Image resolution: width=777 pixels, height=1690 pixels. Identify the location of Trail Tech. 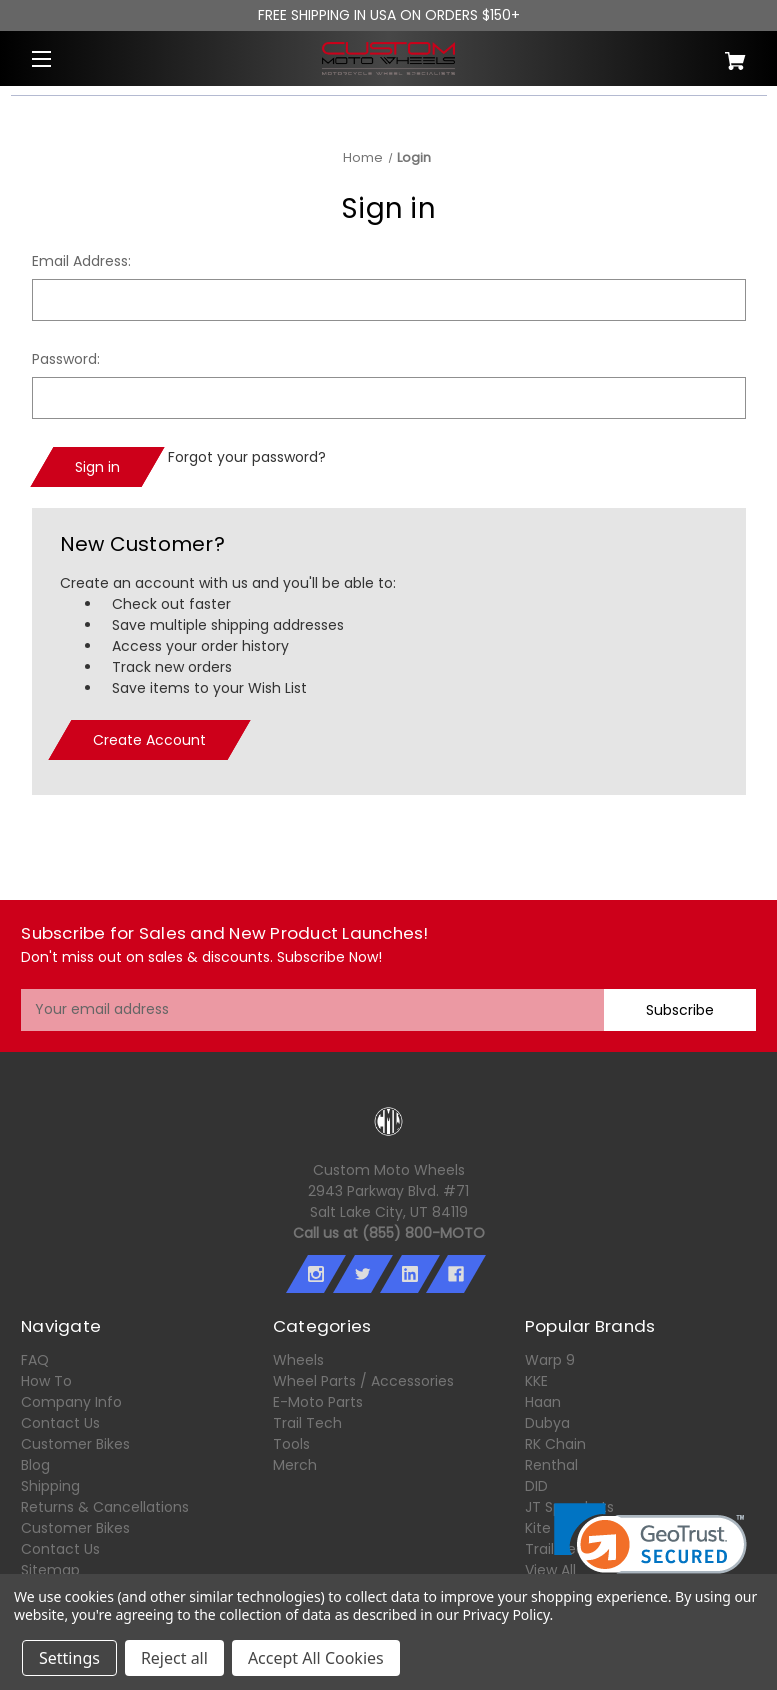
(307, 1423).